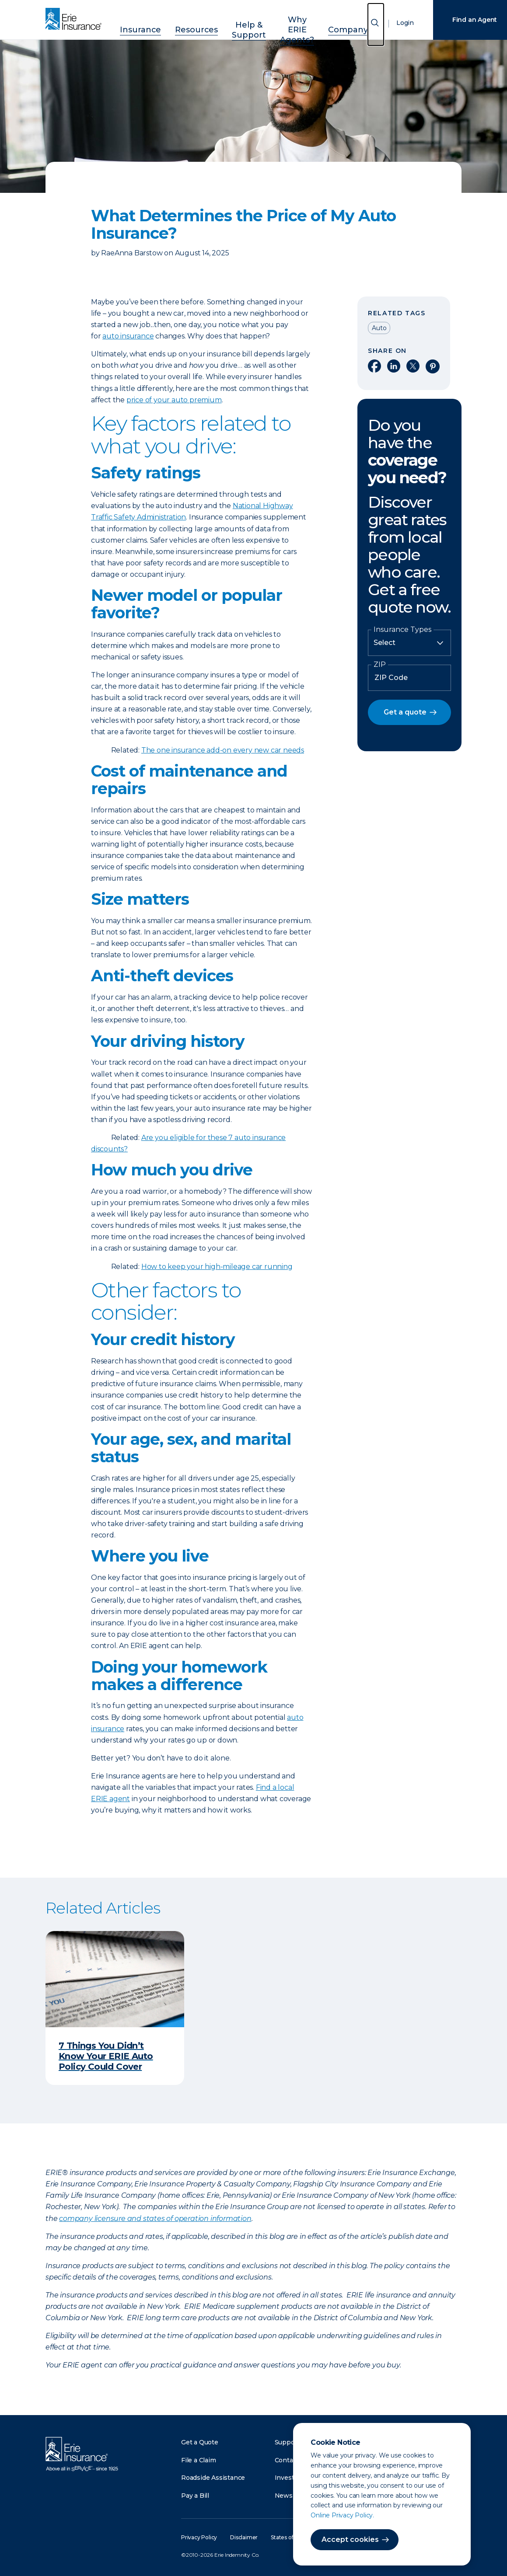 The width and height of the screenshot is (507, 2576). Describe the element at coordinates (199, 2442) in the screenshot. I see `Get a Quote` at that location.